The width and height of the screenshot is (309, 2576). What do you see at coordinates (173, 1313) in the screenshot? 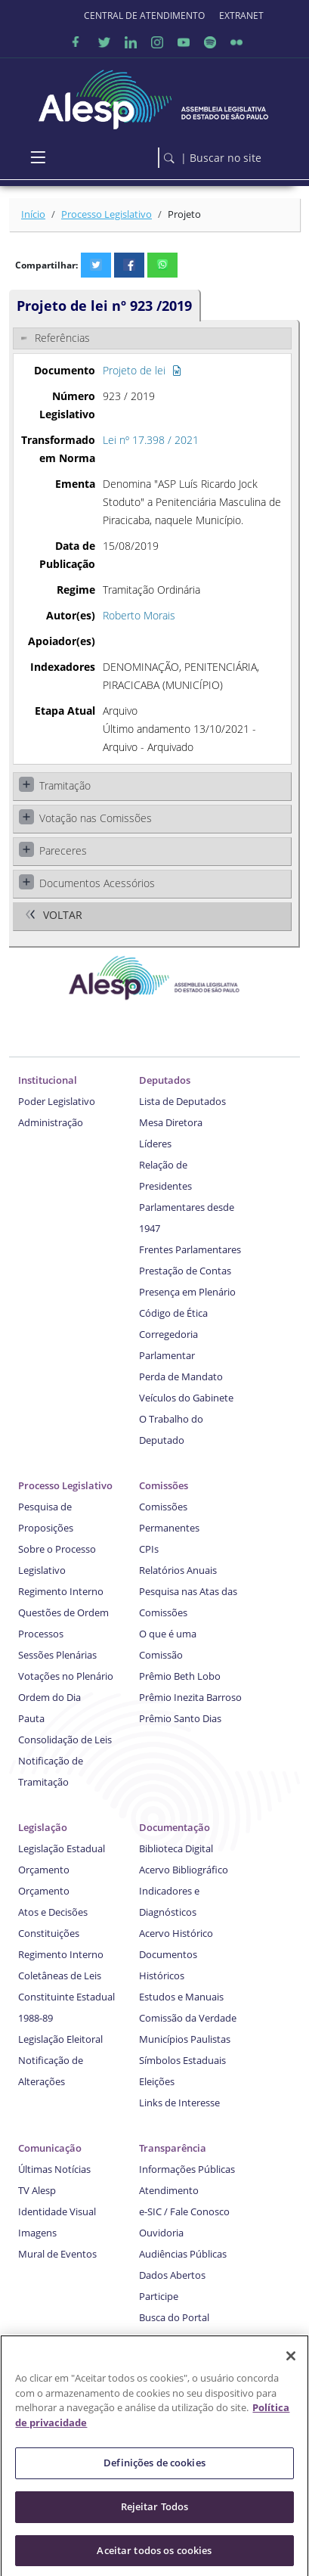
I see `Código de Ética` at bounding box center [173, 1313].